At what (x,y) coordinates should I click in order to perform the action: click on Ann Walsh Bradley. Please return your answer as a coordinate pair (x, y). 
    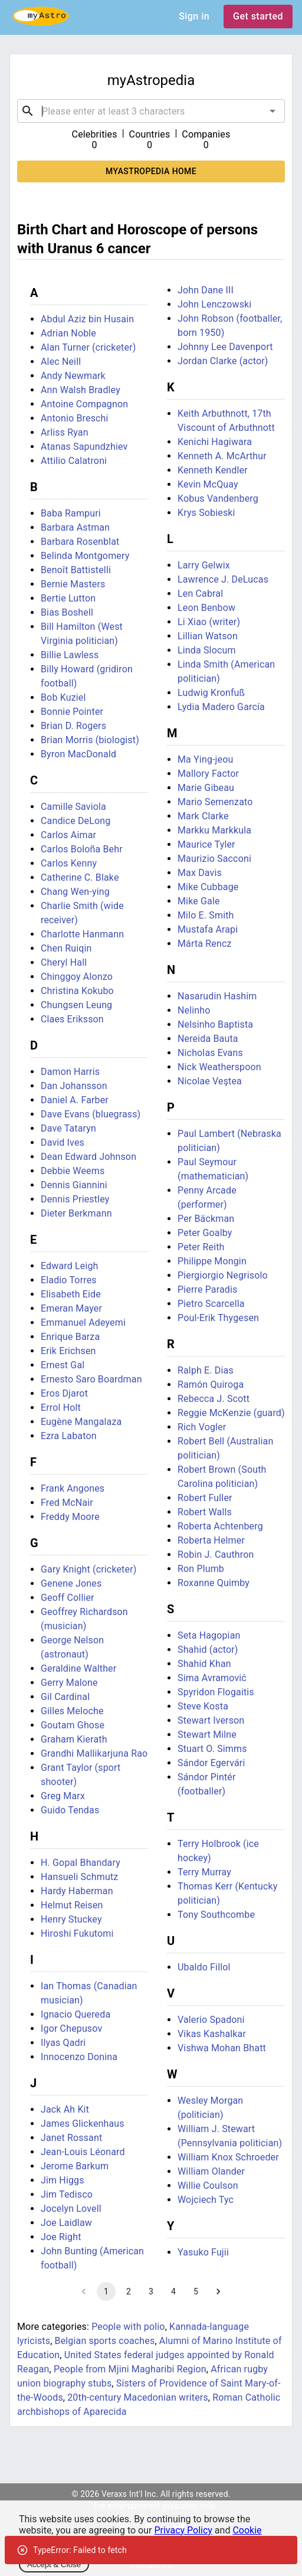
    Looking at the image, I should click on (80, 389).